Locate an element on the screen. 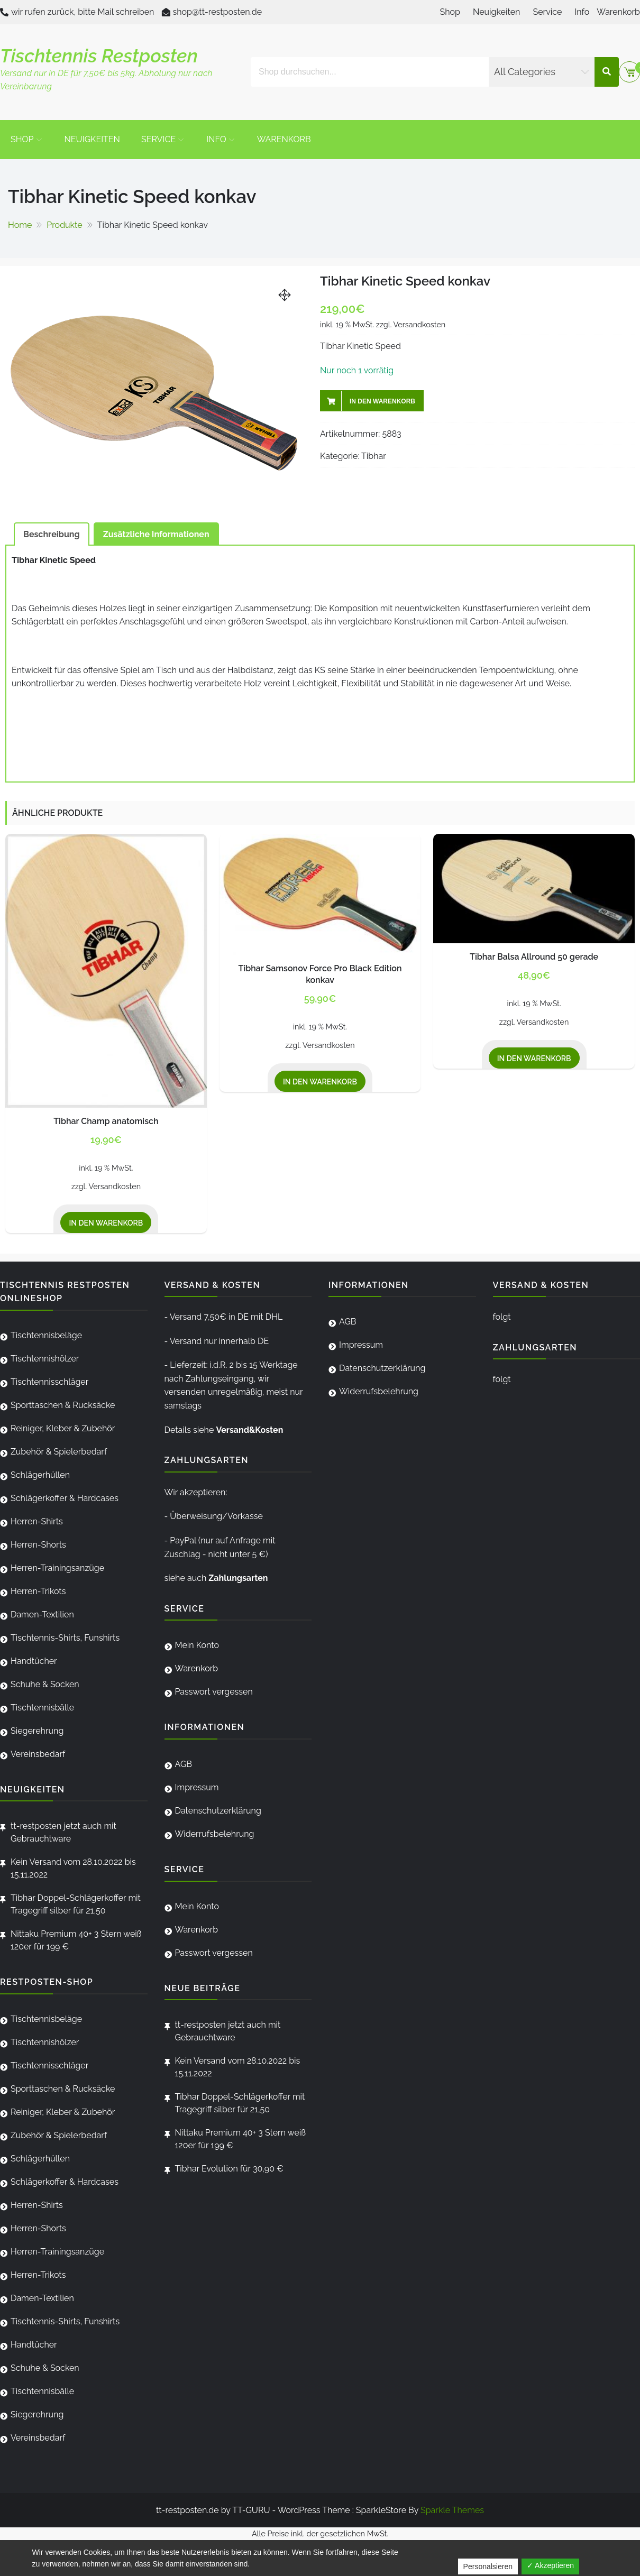  Schuhe & Socken is located at coordinates (45, 1684).